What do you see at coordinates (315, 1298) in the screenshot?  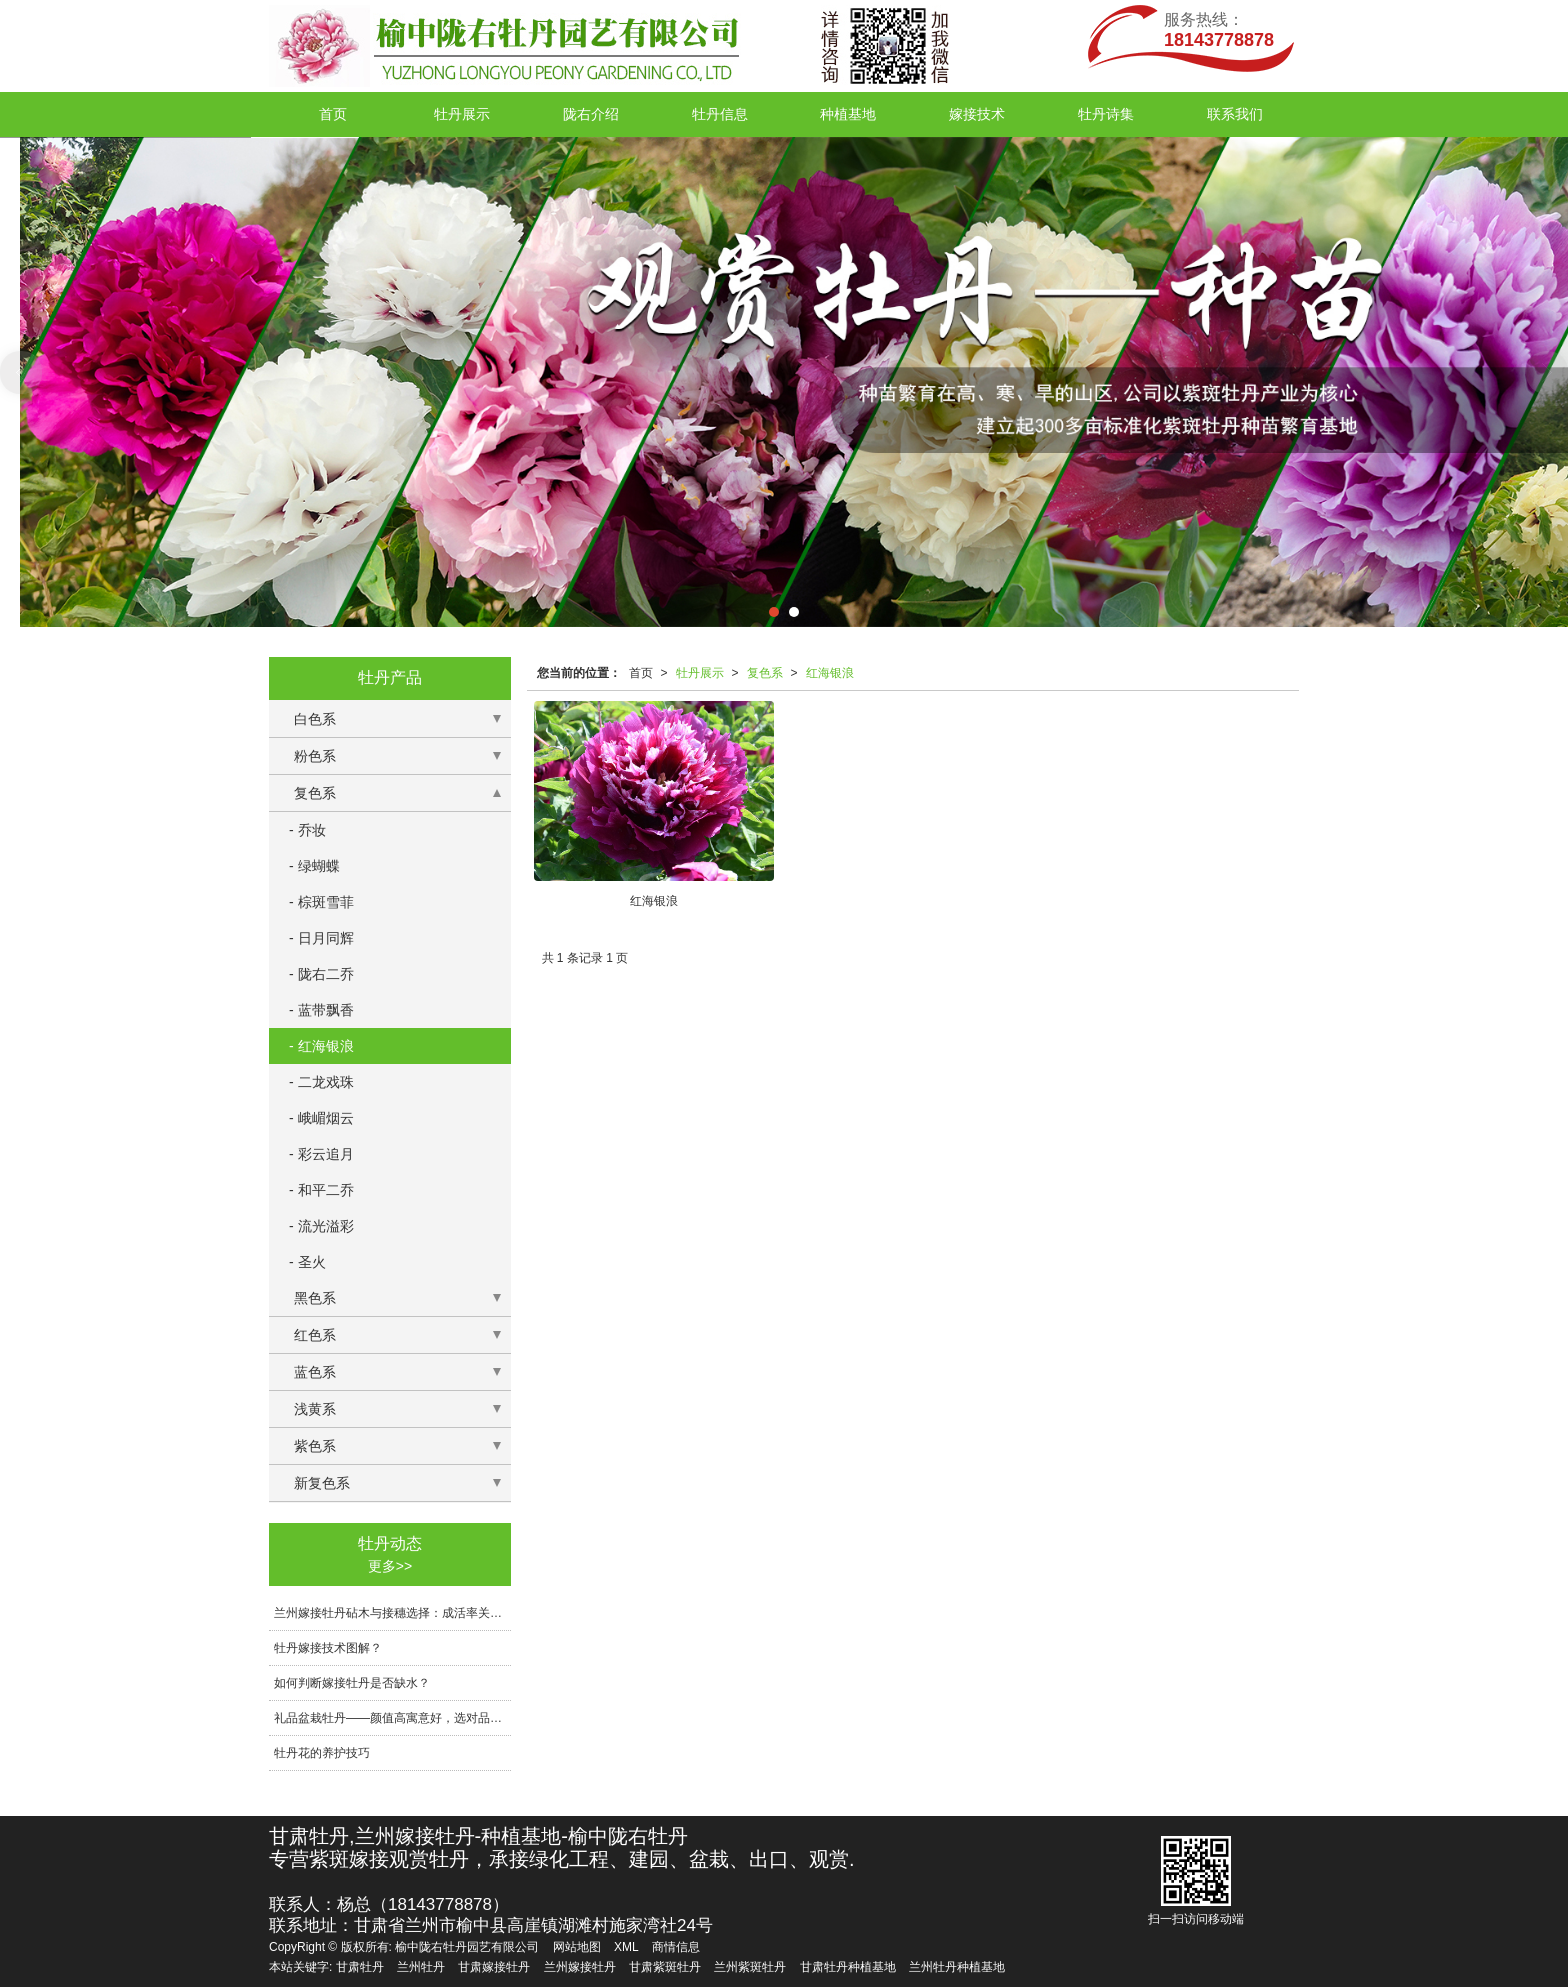 I see `黑色系` at bounding box center [315, 1298].